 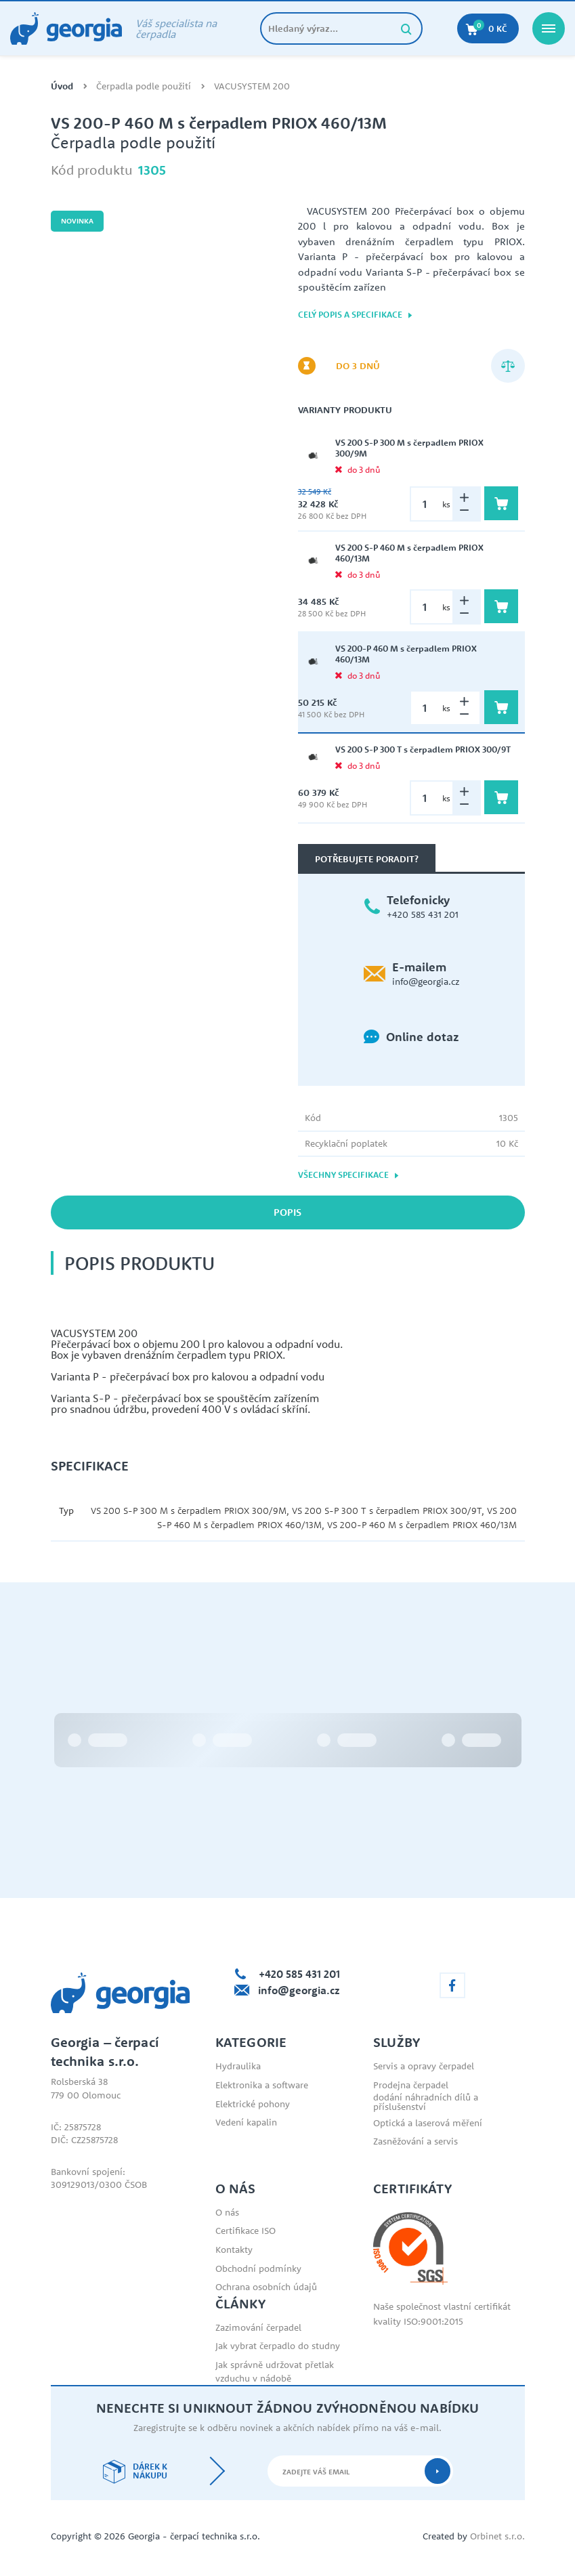 I want to click on +420 585 431 201, so click(x=423, y=914).